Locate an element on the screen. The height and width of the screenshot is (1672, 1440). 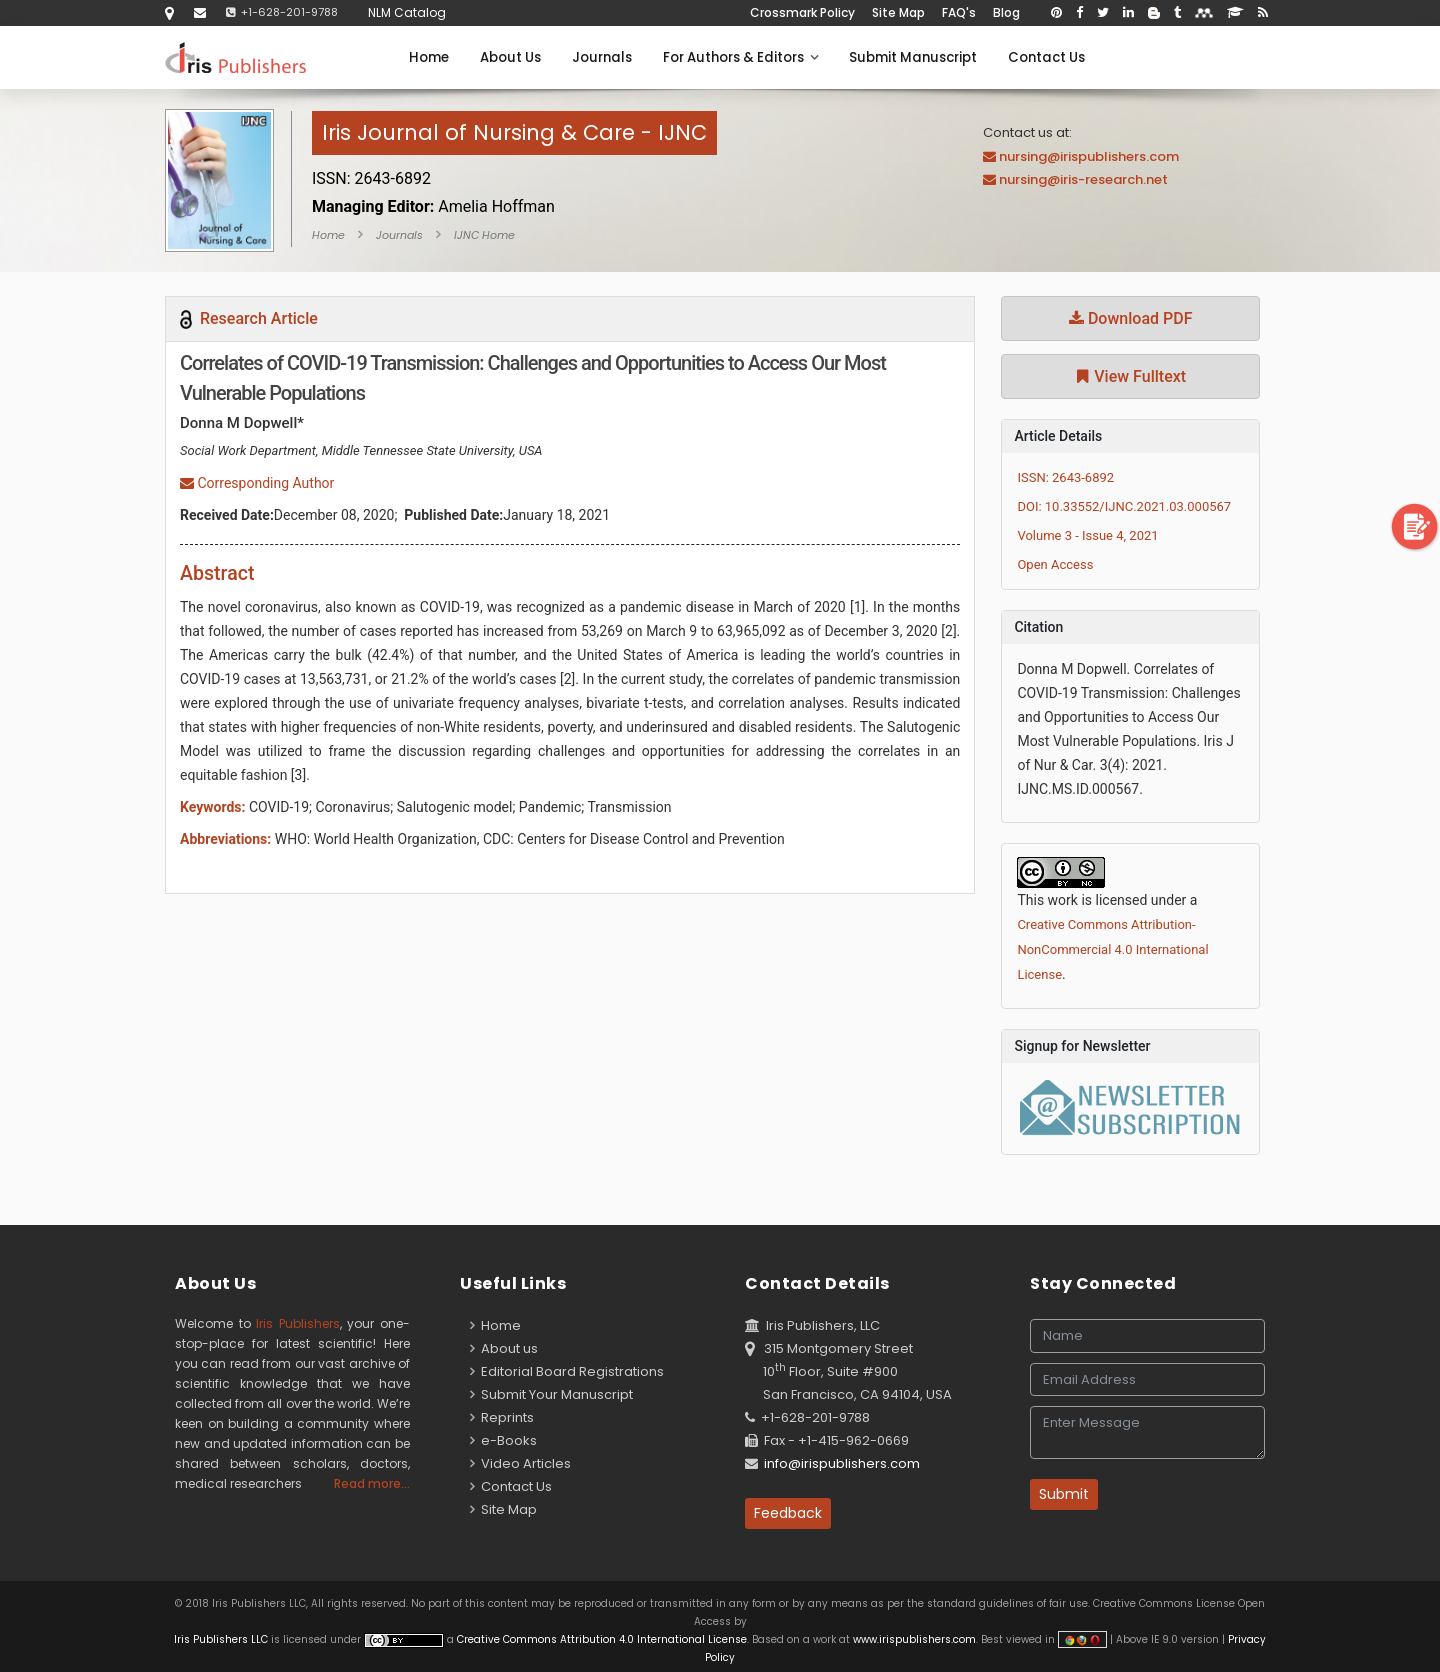
Contact Us is located at coordinates (1046, 57).